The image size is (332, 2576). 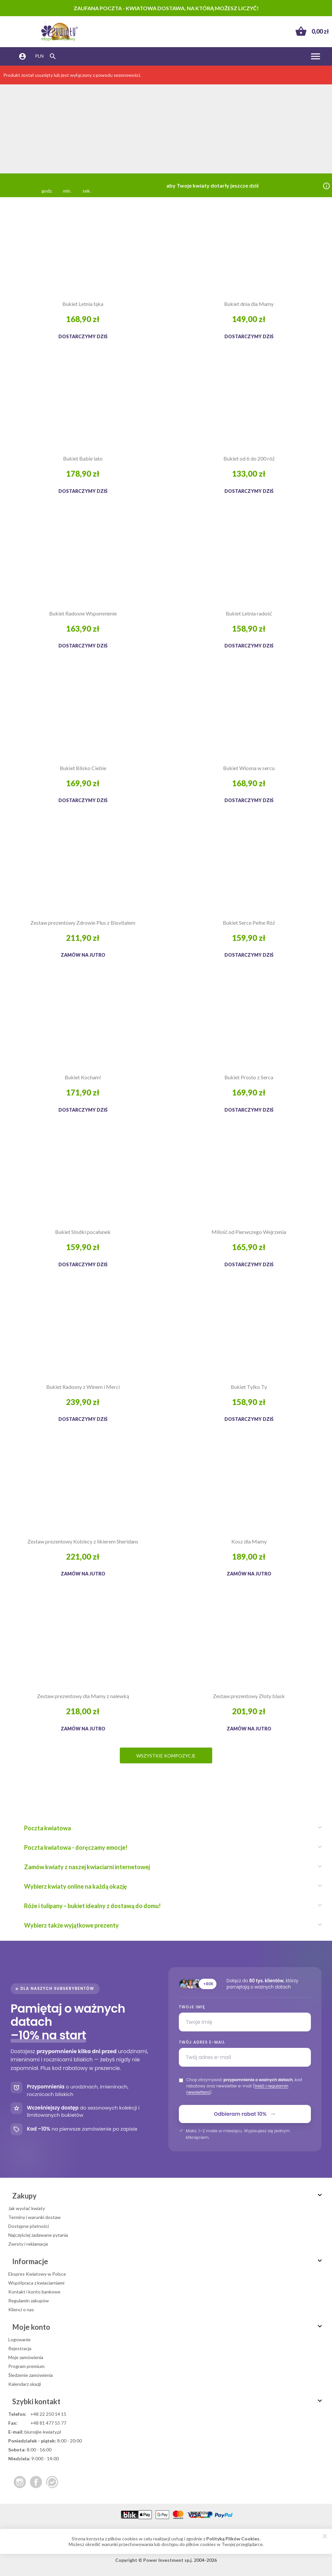 What do you see at coordinates (166, 1755) in the screenshot?
I see `Wszystkie kompozycje` at bounding box center [166, 1755].